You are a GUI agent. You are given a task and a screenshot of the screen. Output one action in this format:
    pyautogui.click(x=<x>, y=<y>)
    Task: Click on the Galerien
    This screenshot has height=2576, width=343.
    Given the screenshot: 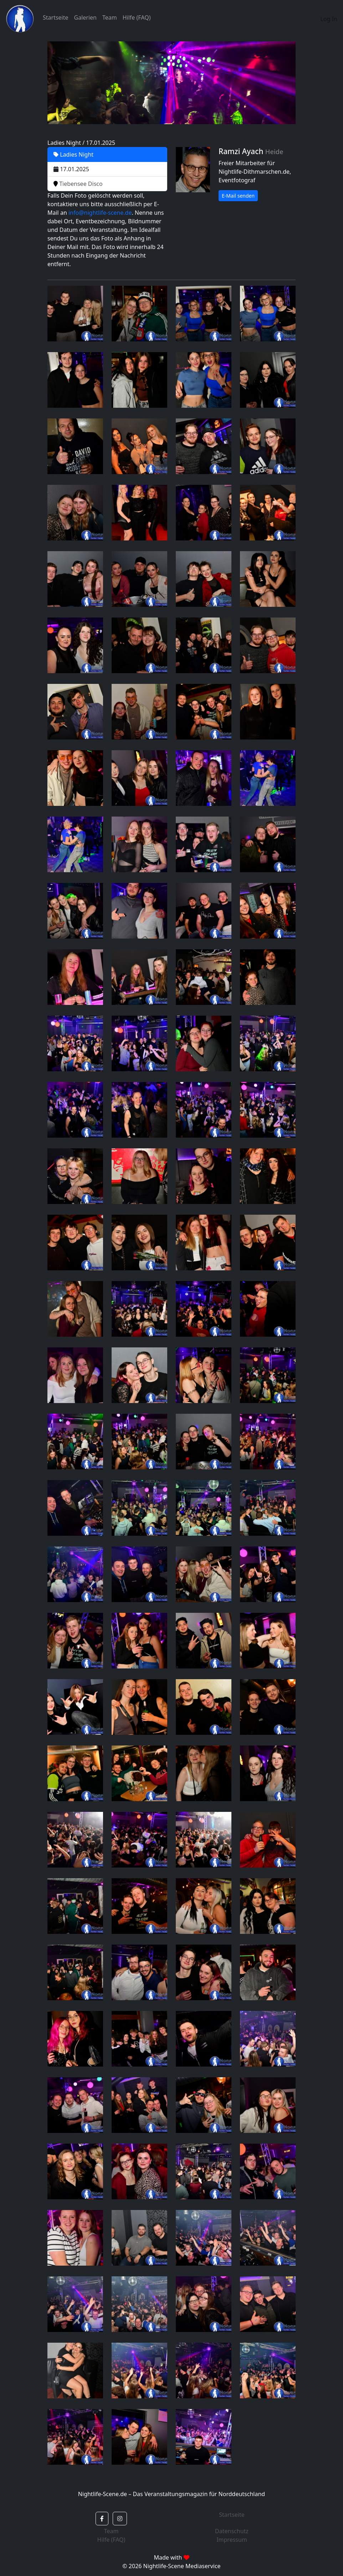 What is the action you would take?
    pyautogui.click(x=85, y=17)
    